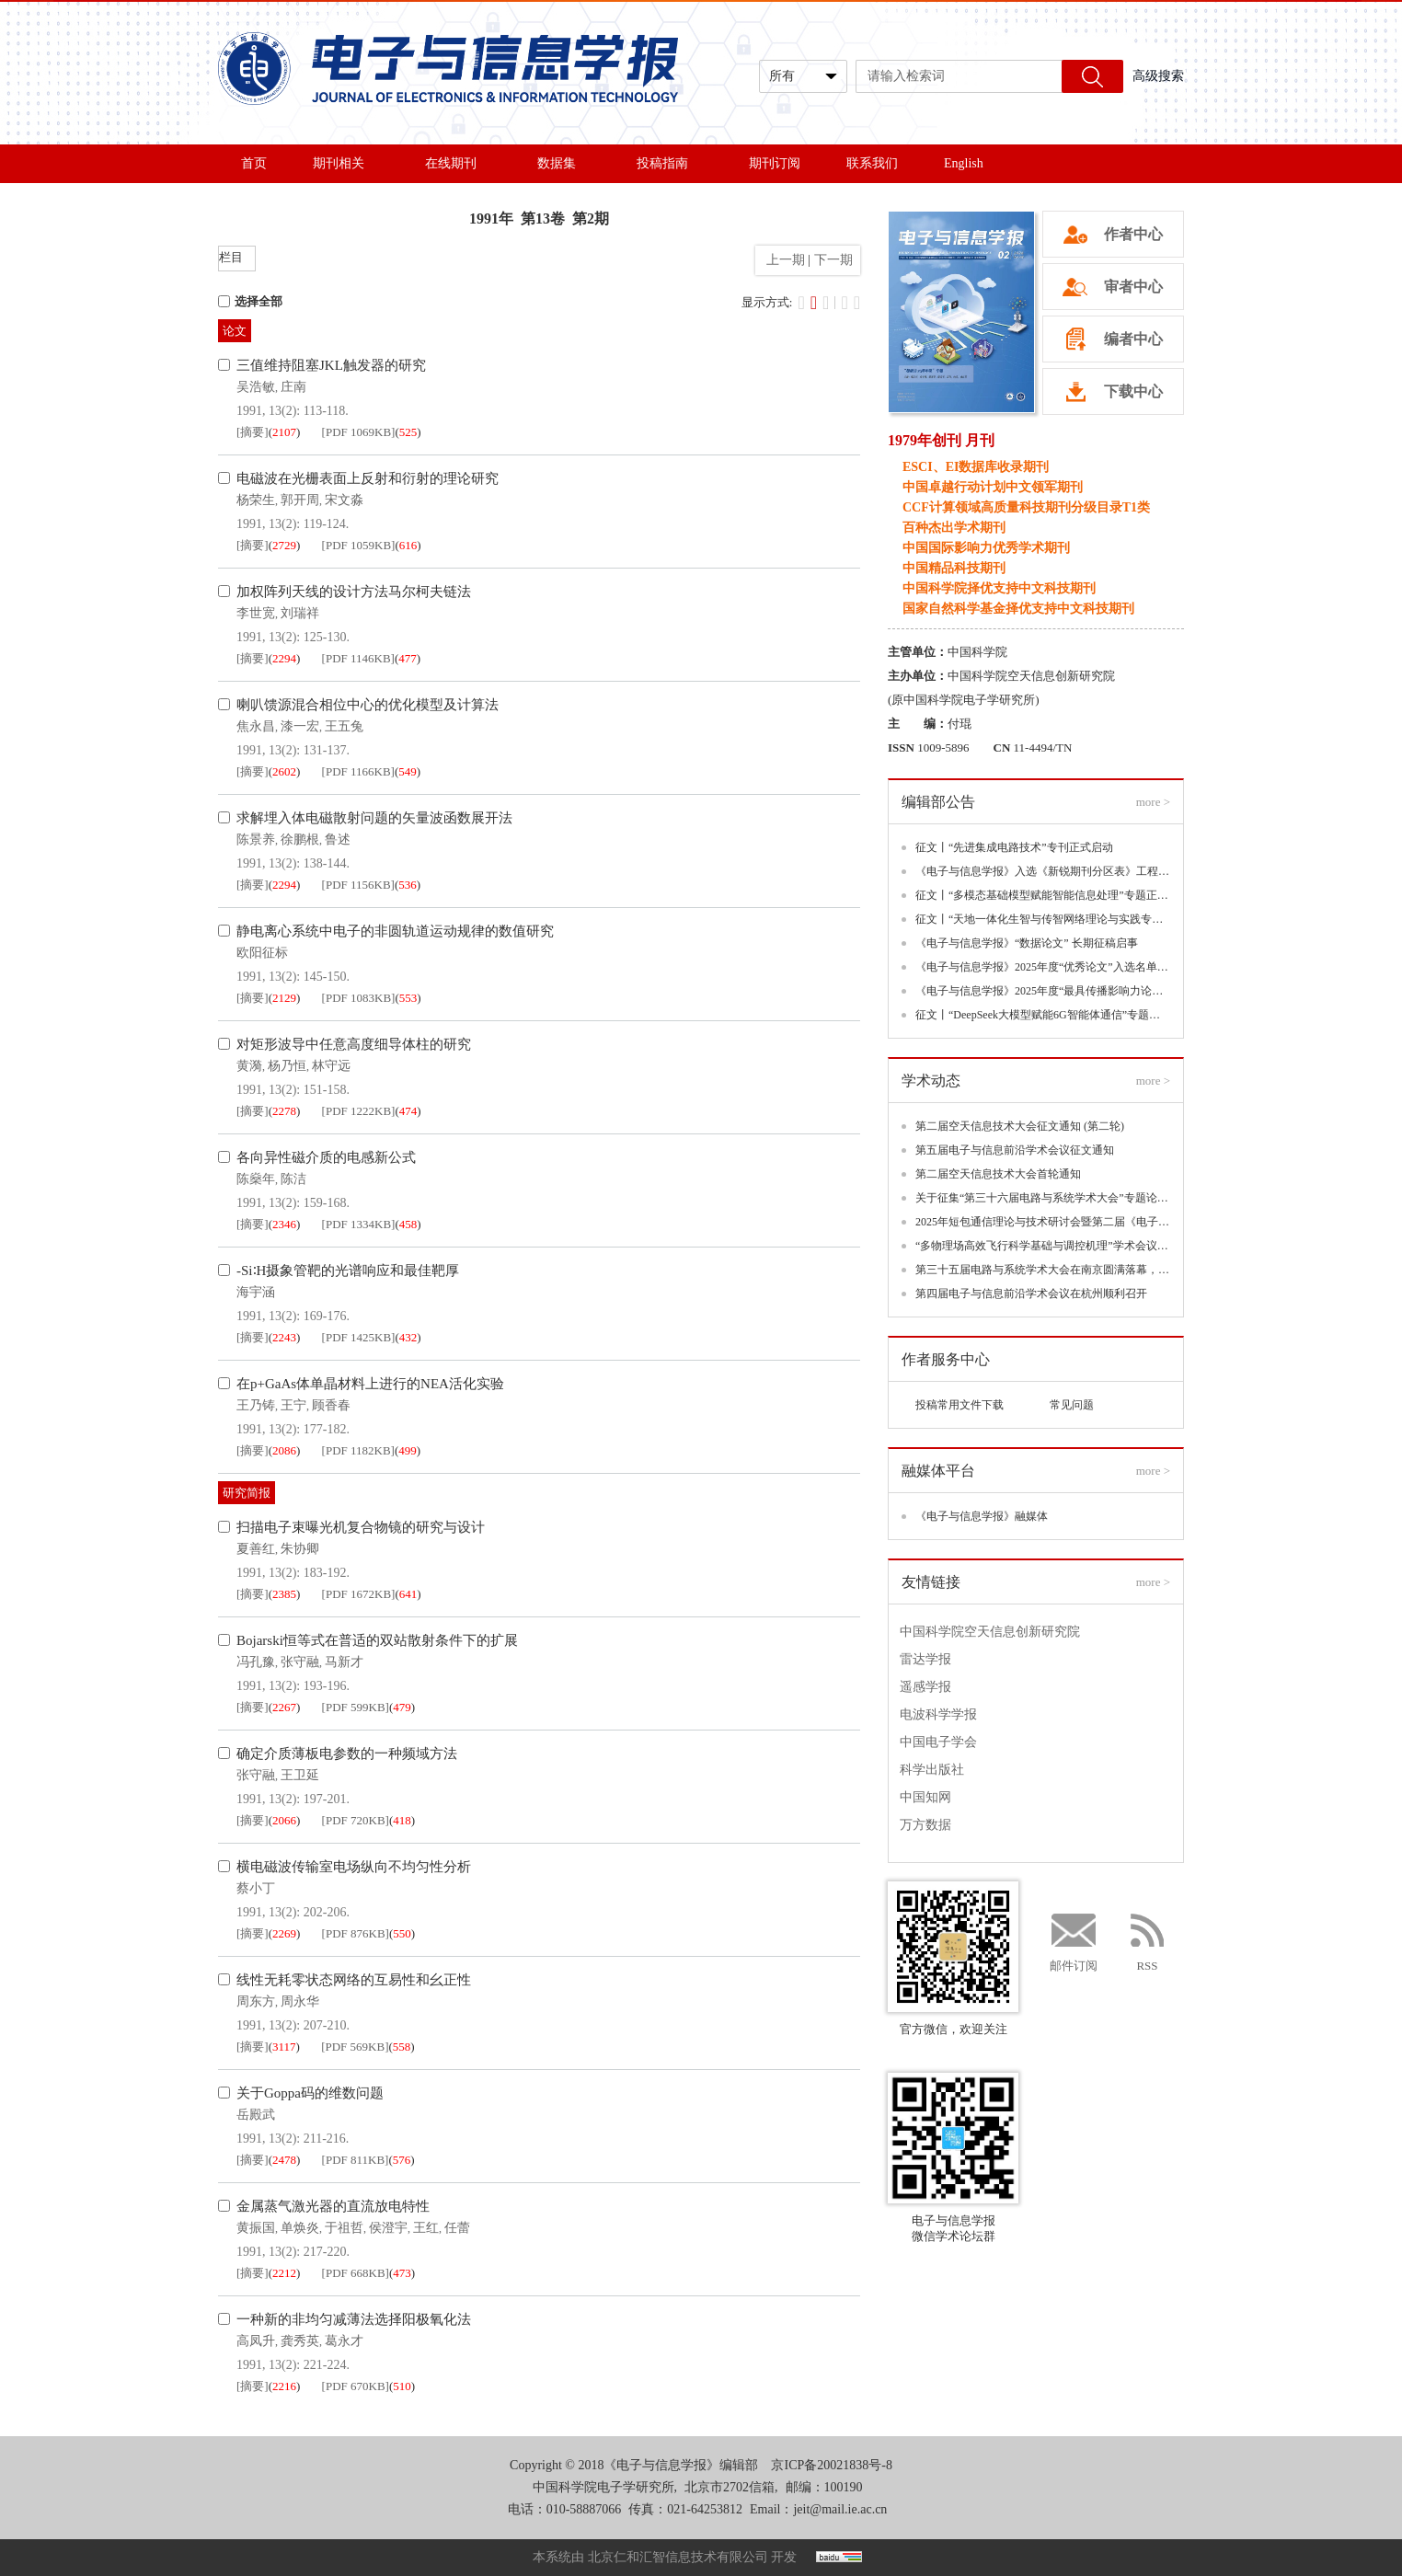  Describe the element at coordinates (344, 2341) in the screenshot. I see `葛永才` at that location.